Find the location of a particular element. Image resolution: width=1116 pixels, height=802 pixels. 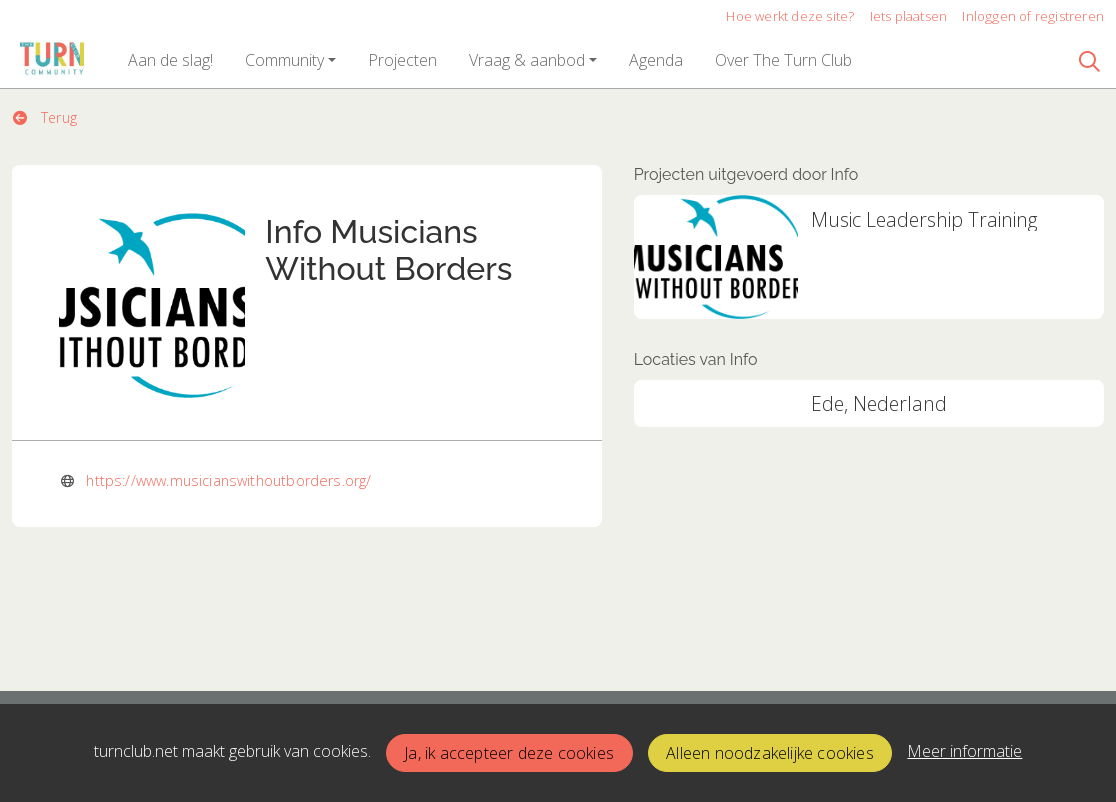

Iets plaatsen is located at coordinates (909, 16).